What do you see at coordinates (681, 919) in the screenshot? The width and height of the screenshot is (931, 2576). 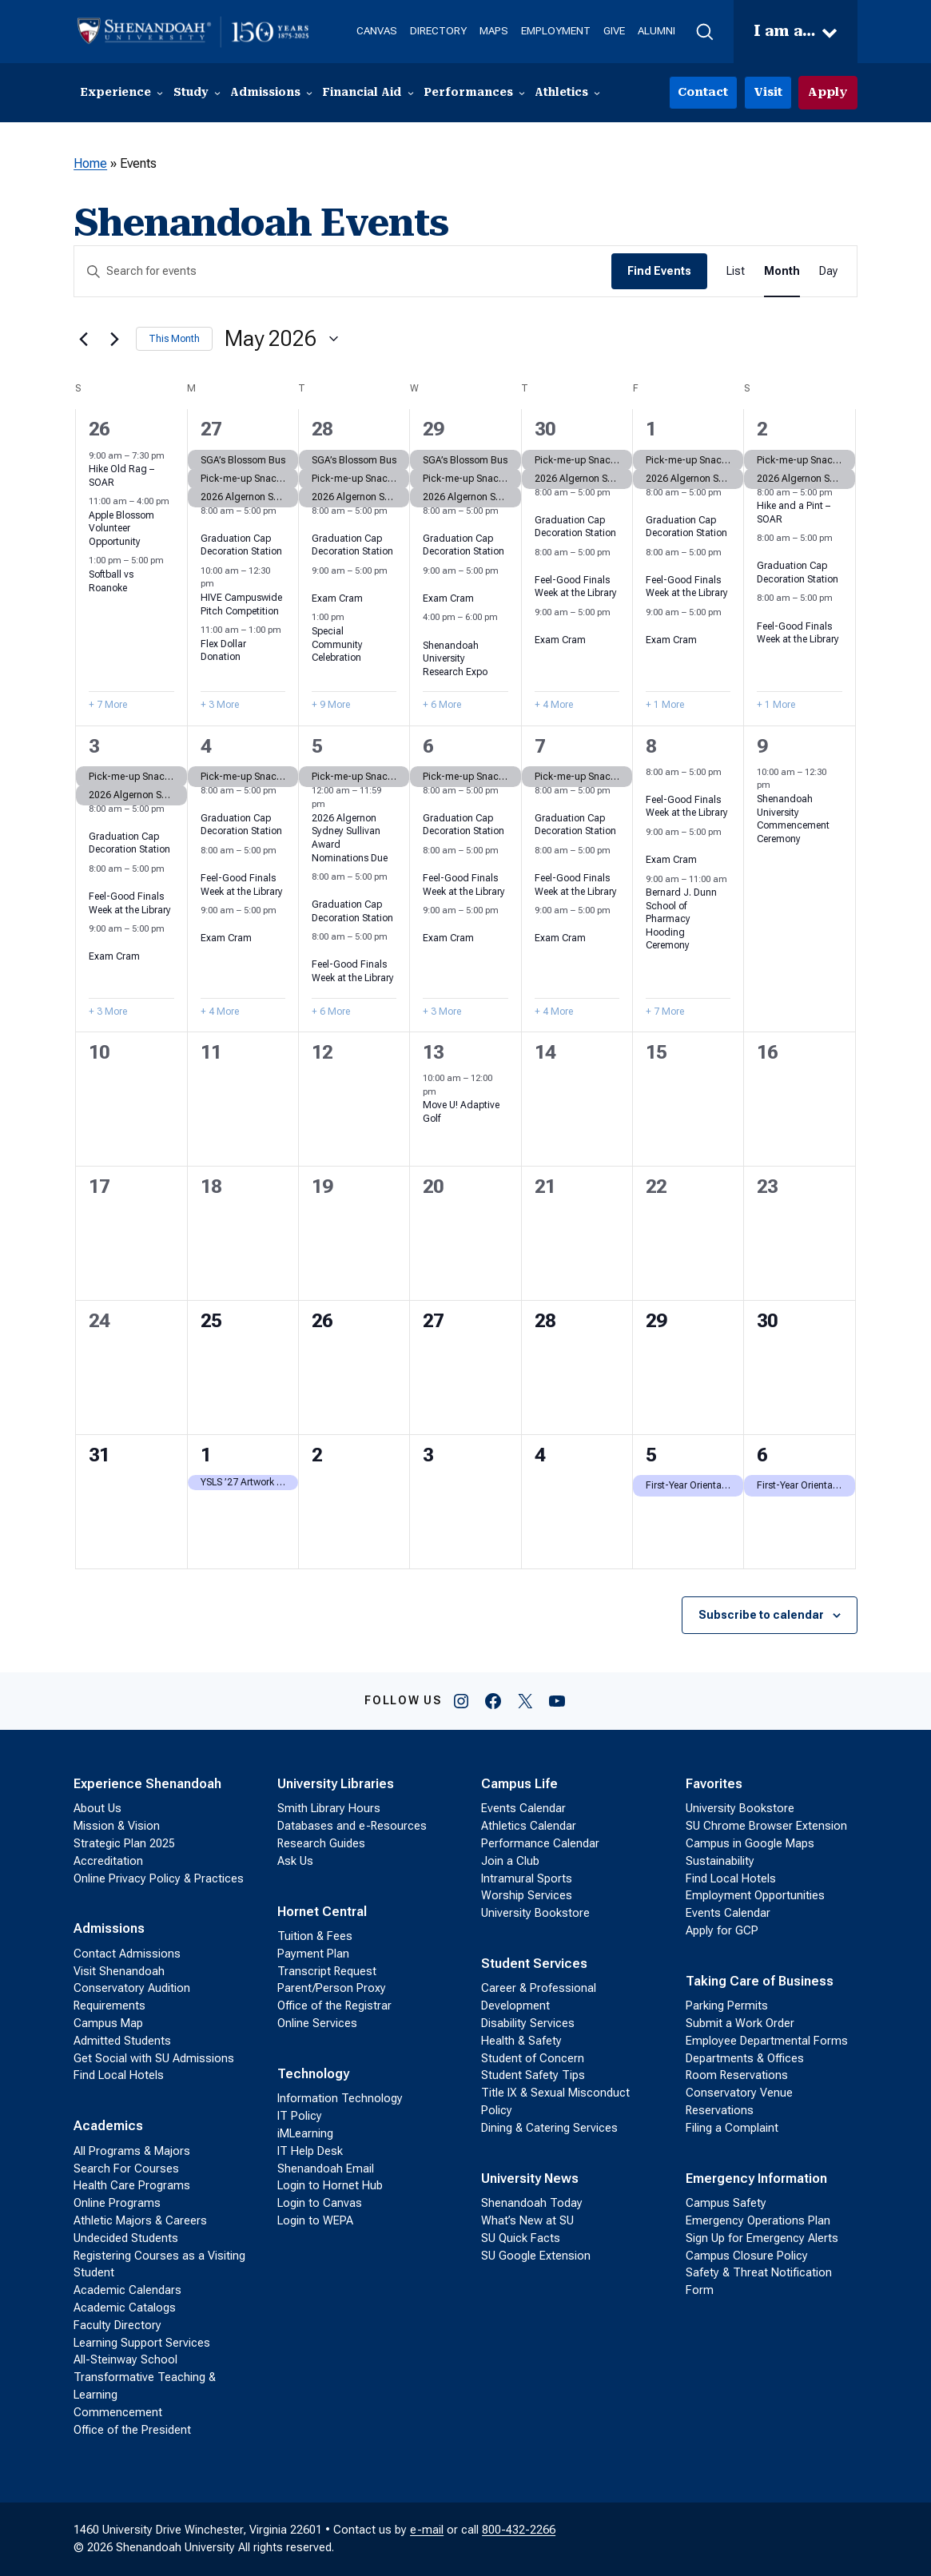 I see `Bernard J. Dunn School of Pharmacy Hooding Ceremony` at bounding box center [681, 919].